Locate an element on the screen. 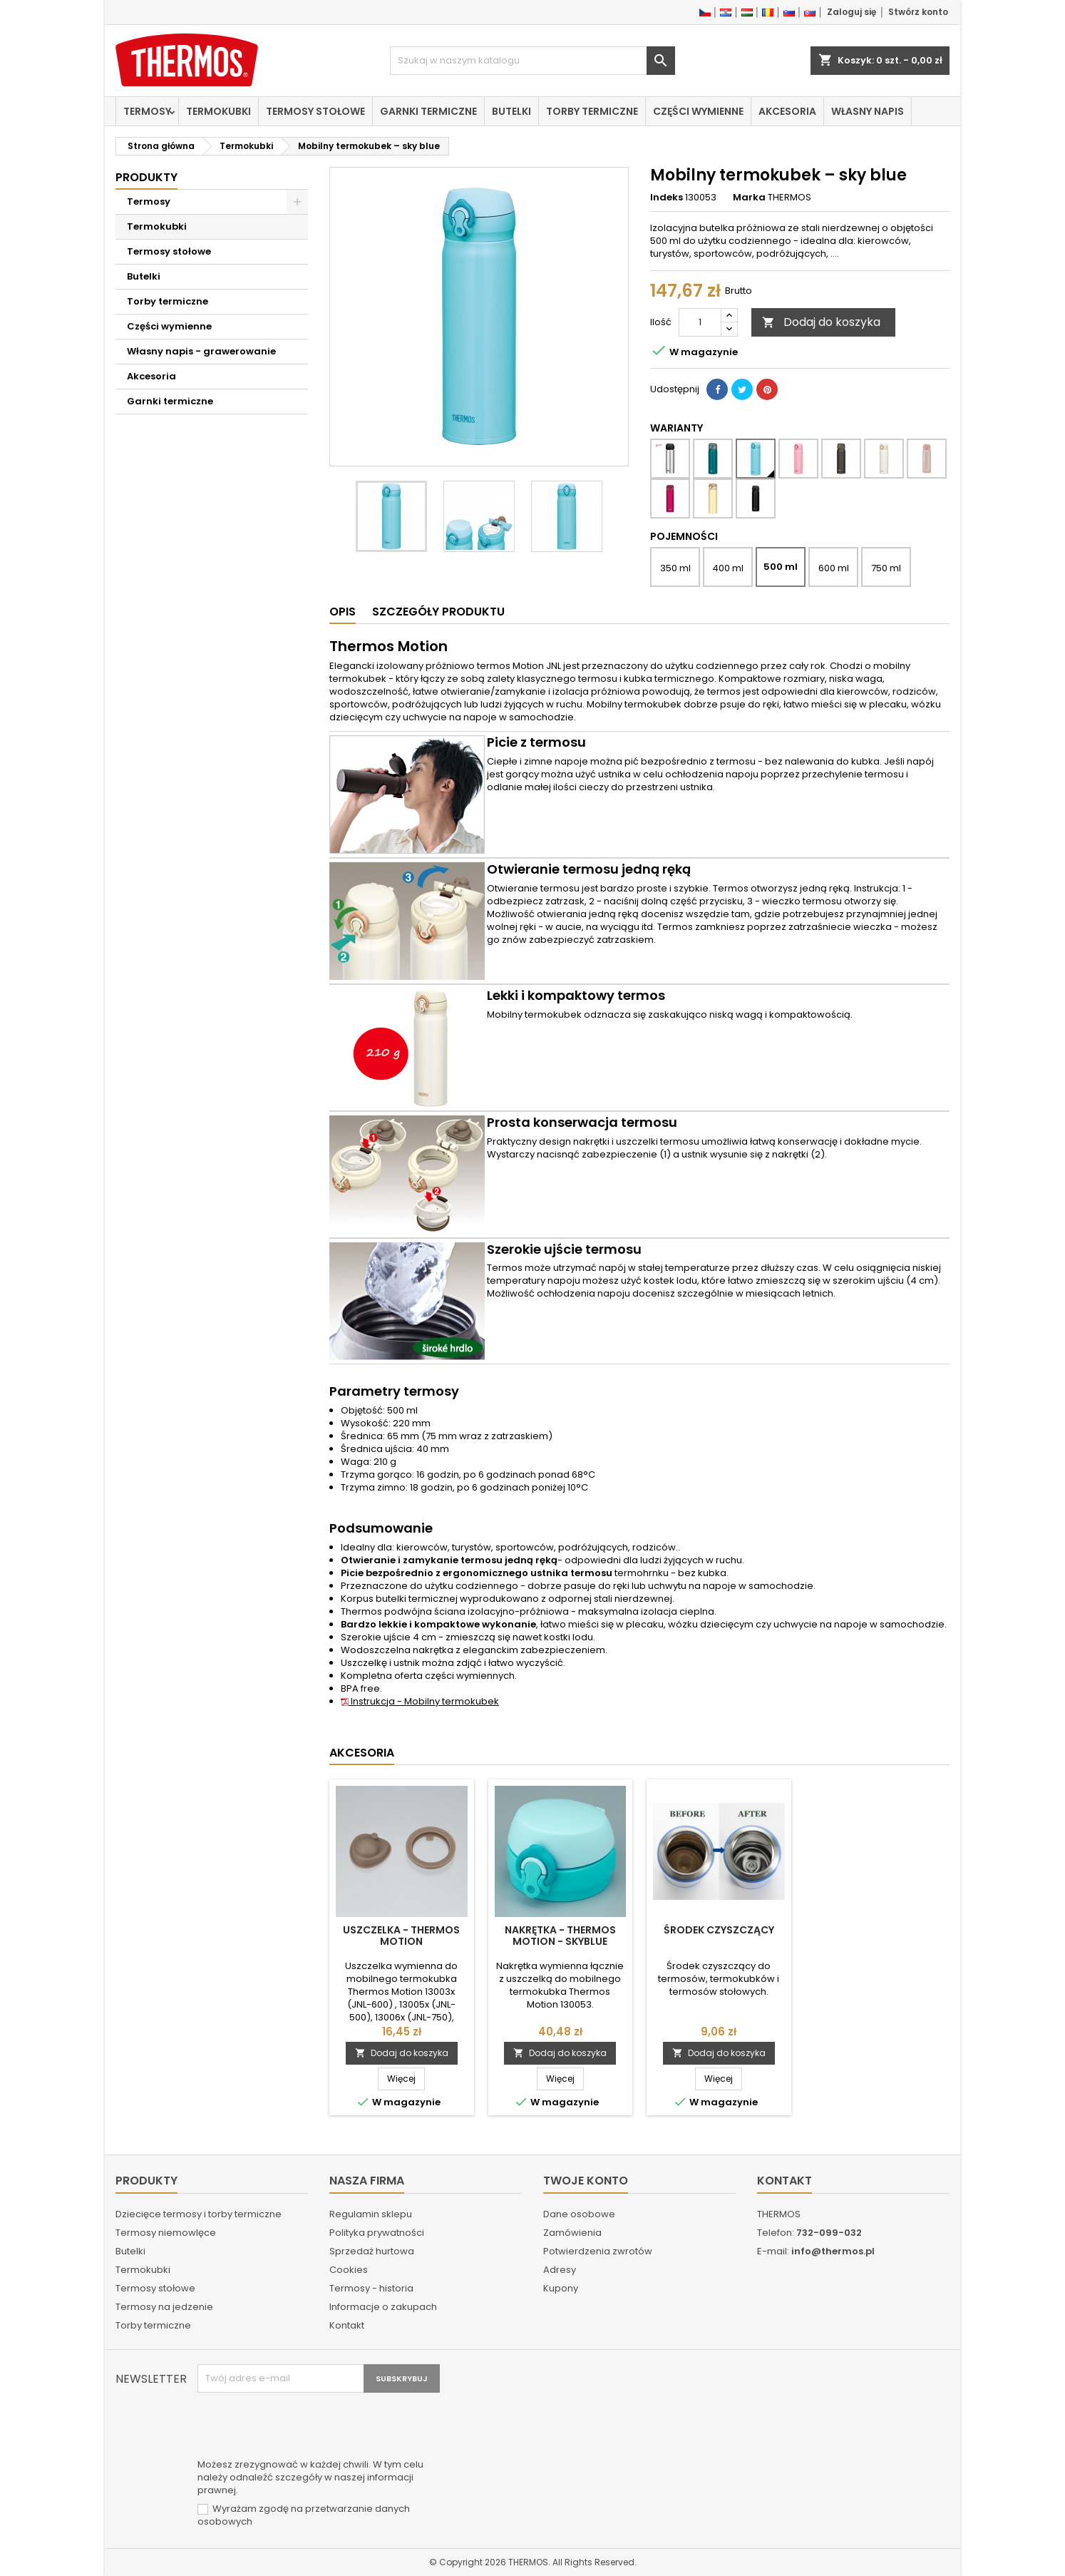  Dane osobowe is located at coordinates (579, 2214).